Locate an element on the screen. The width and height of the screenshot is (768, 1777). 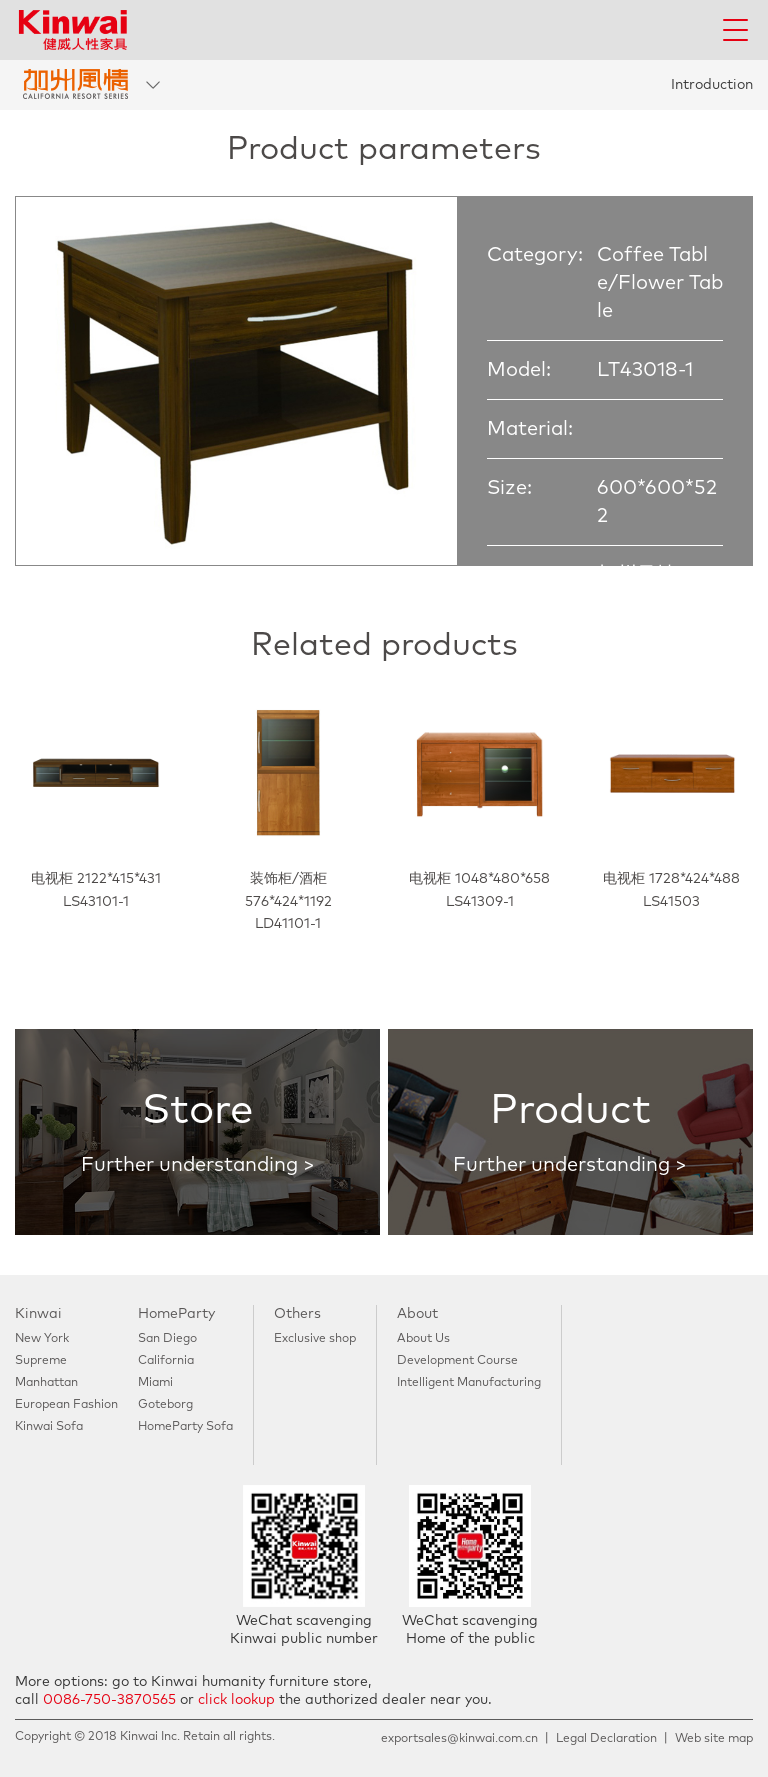
About Us is located at coordinates (423, 1339).